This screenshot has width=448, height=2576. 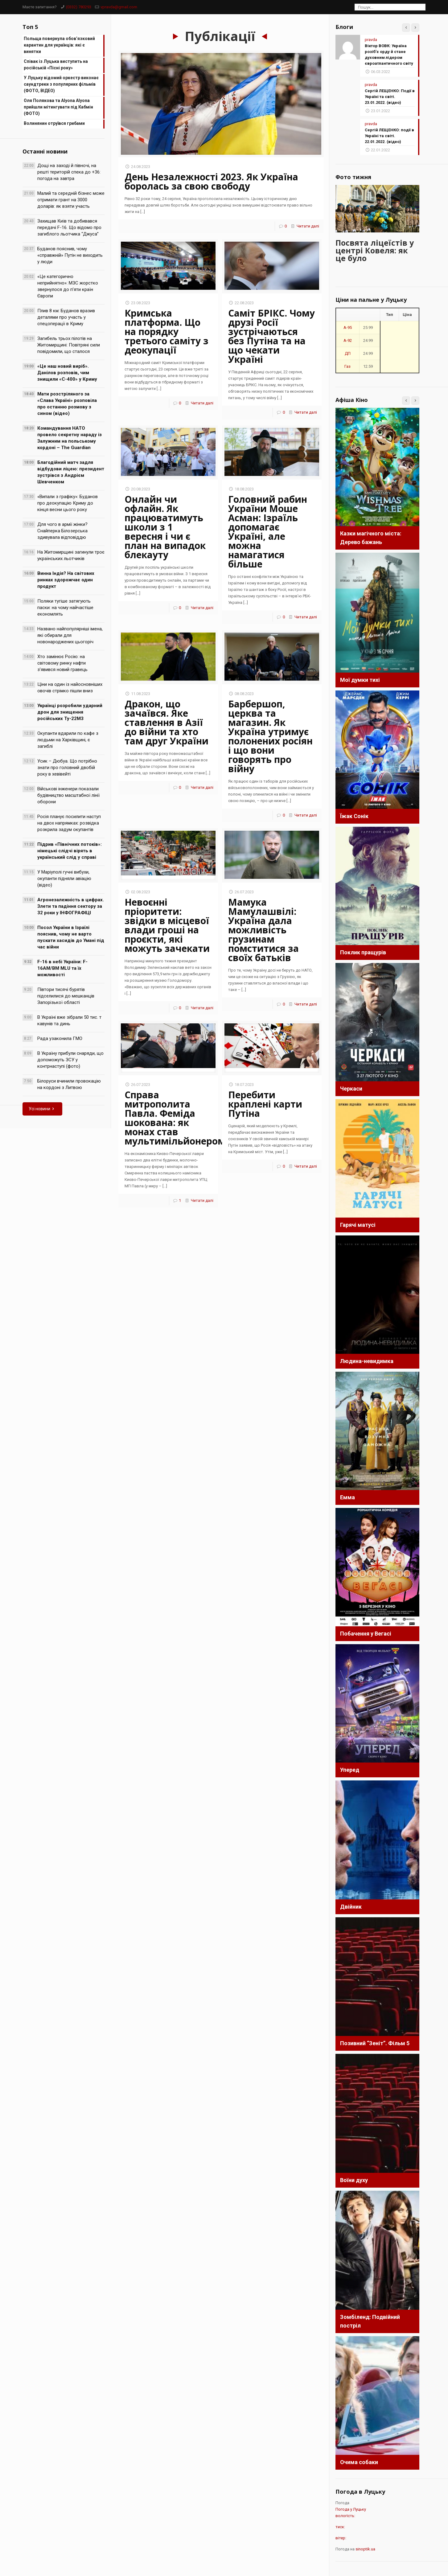 What do you see at coordinates (78, 7) in the screenshot?
I see `(0332) 780293` at bounding box center [78, 7].